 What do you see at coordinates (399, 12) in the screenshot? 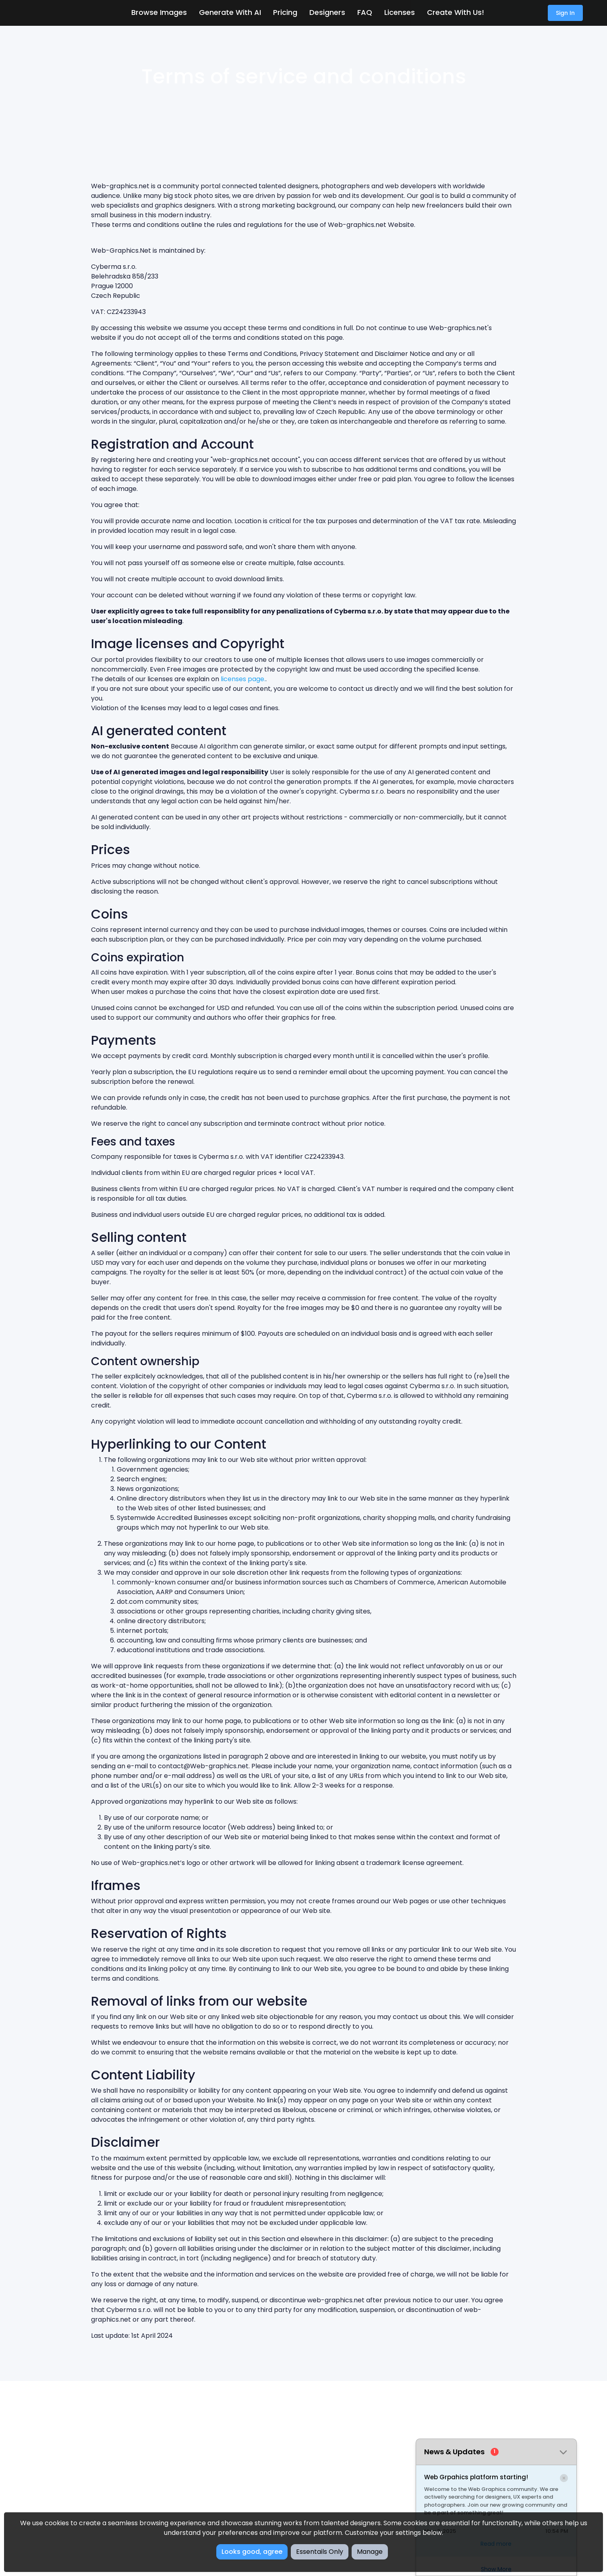
I see `Licenses` at bounding box center [399, 12].